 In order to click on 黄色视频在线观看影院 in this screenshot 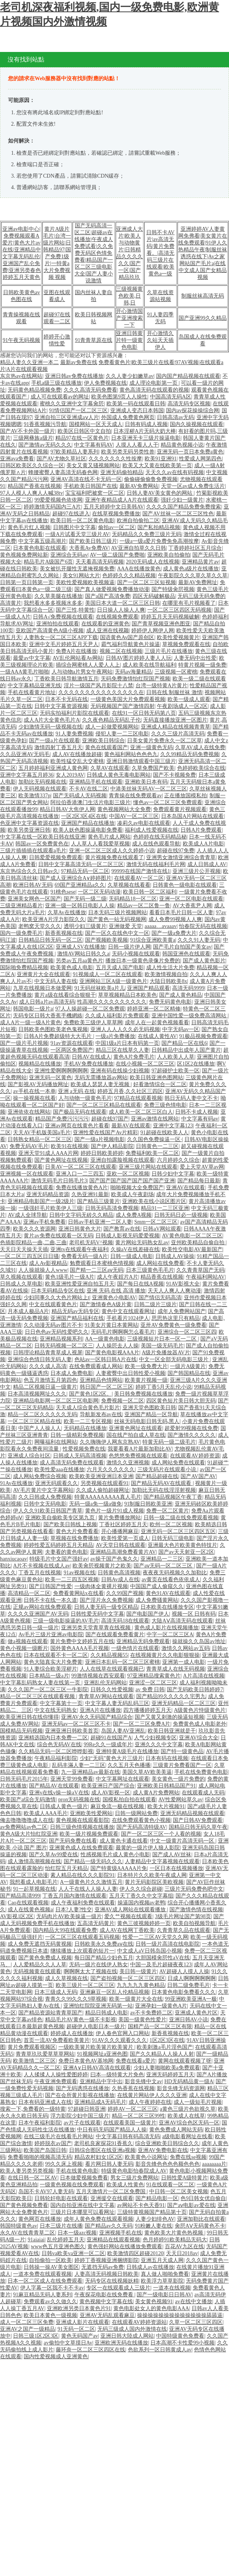, I will do `click(82, 1820)`.